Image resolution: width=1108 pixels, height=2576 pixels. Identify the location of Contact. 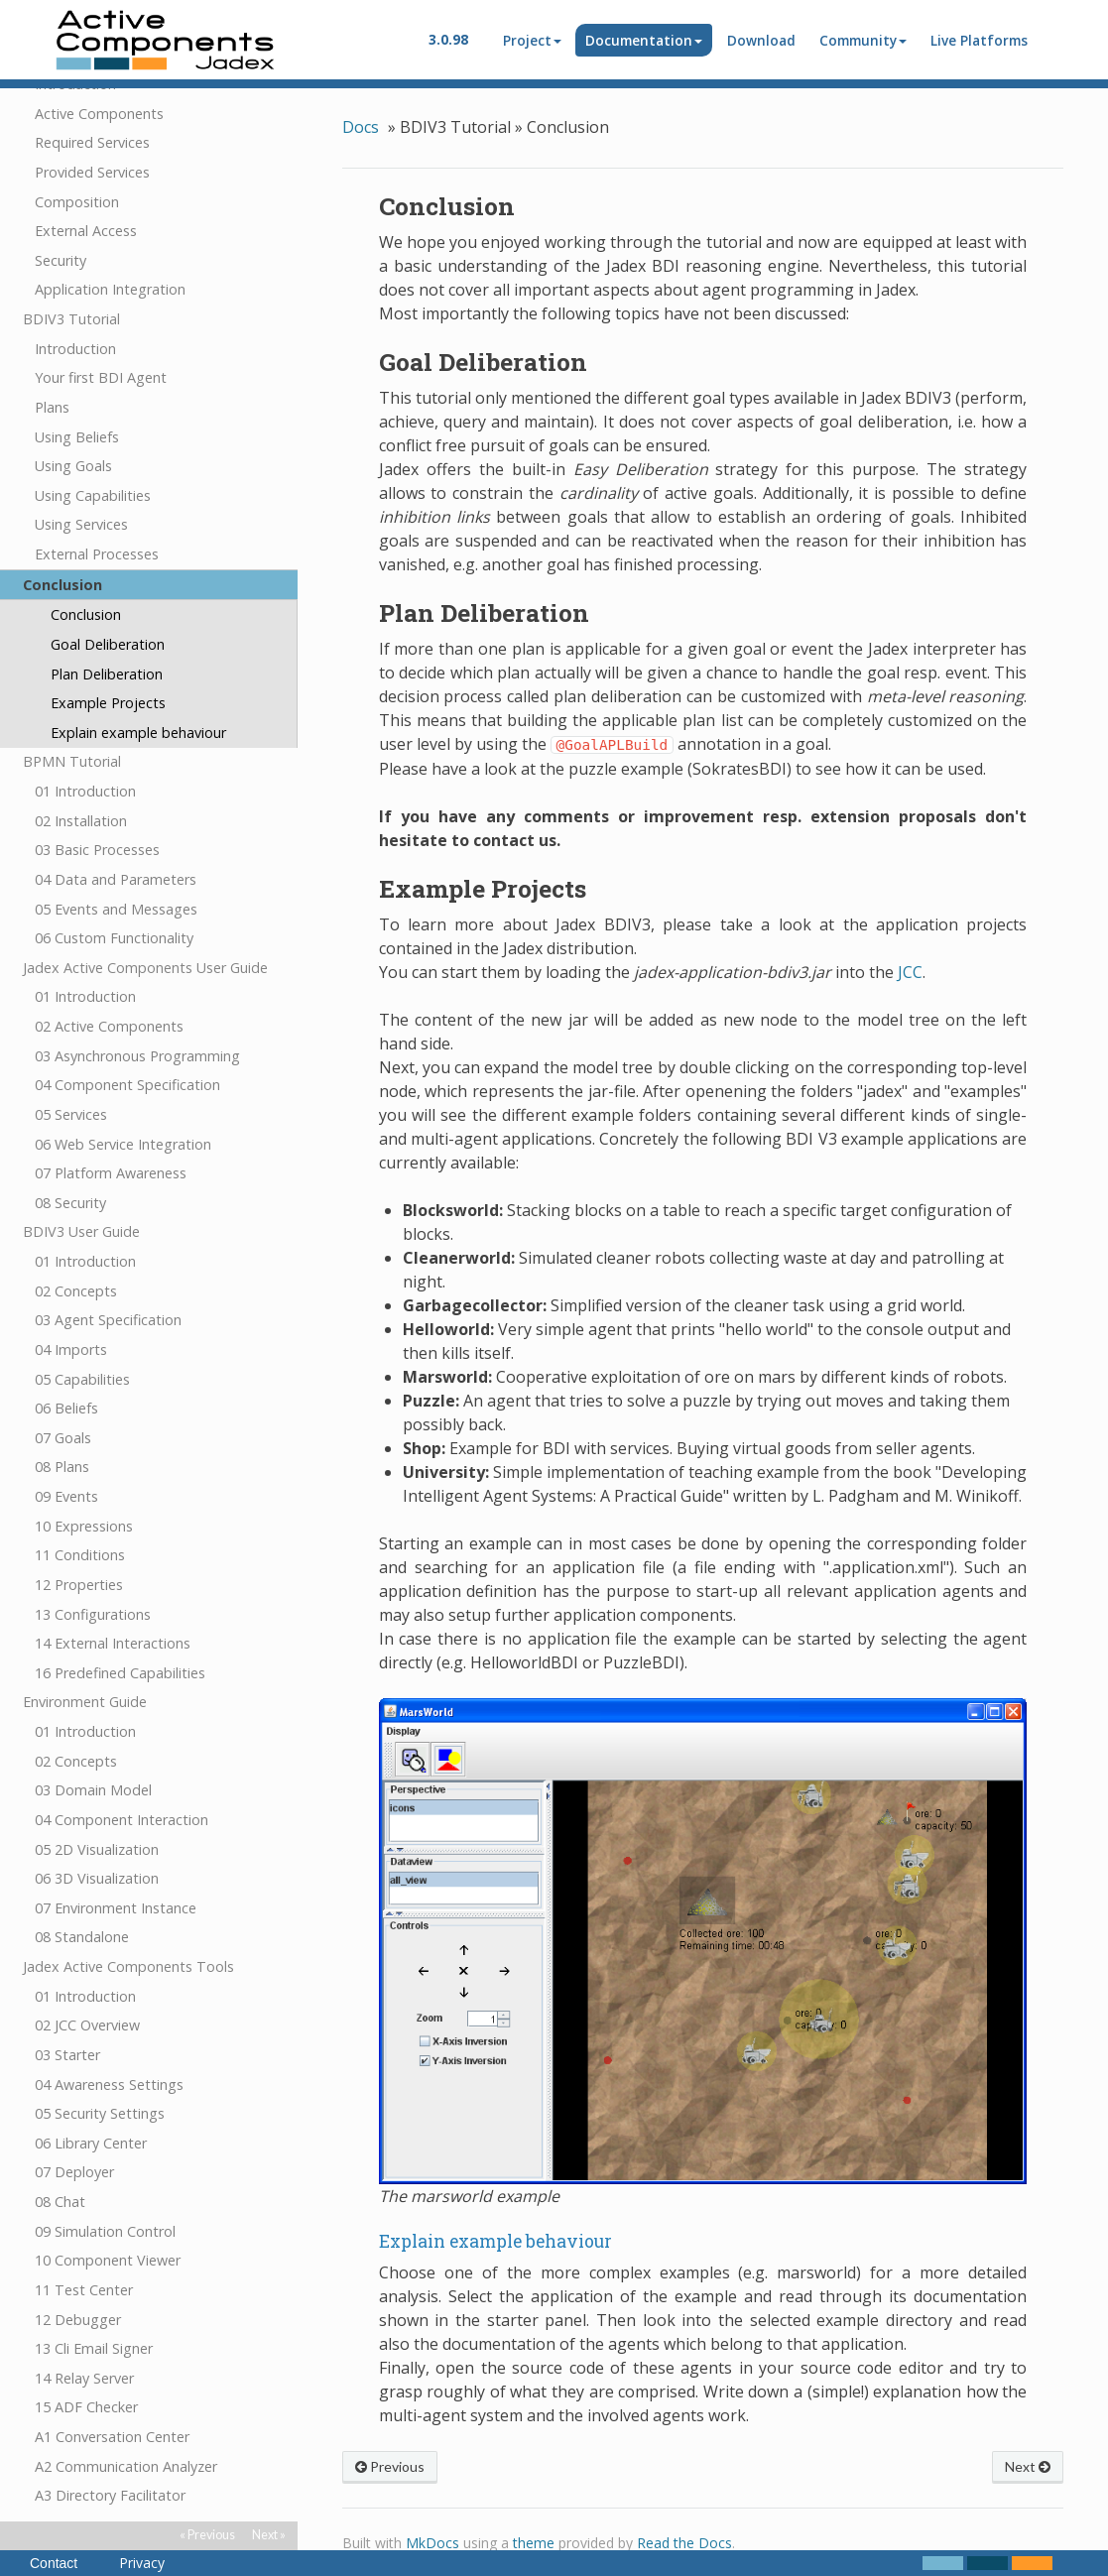
(53, 2563).